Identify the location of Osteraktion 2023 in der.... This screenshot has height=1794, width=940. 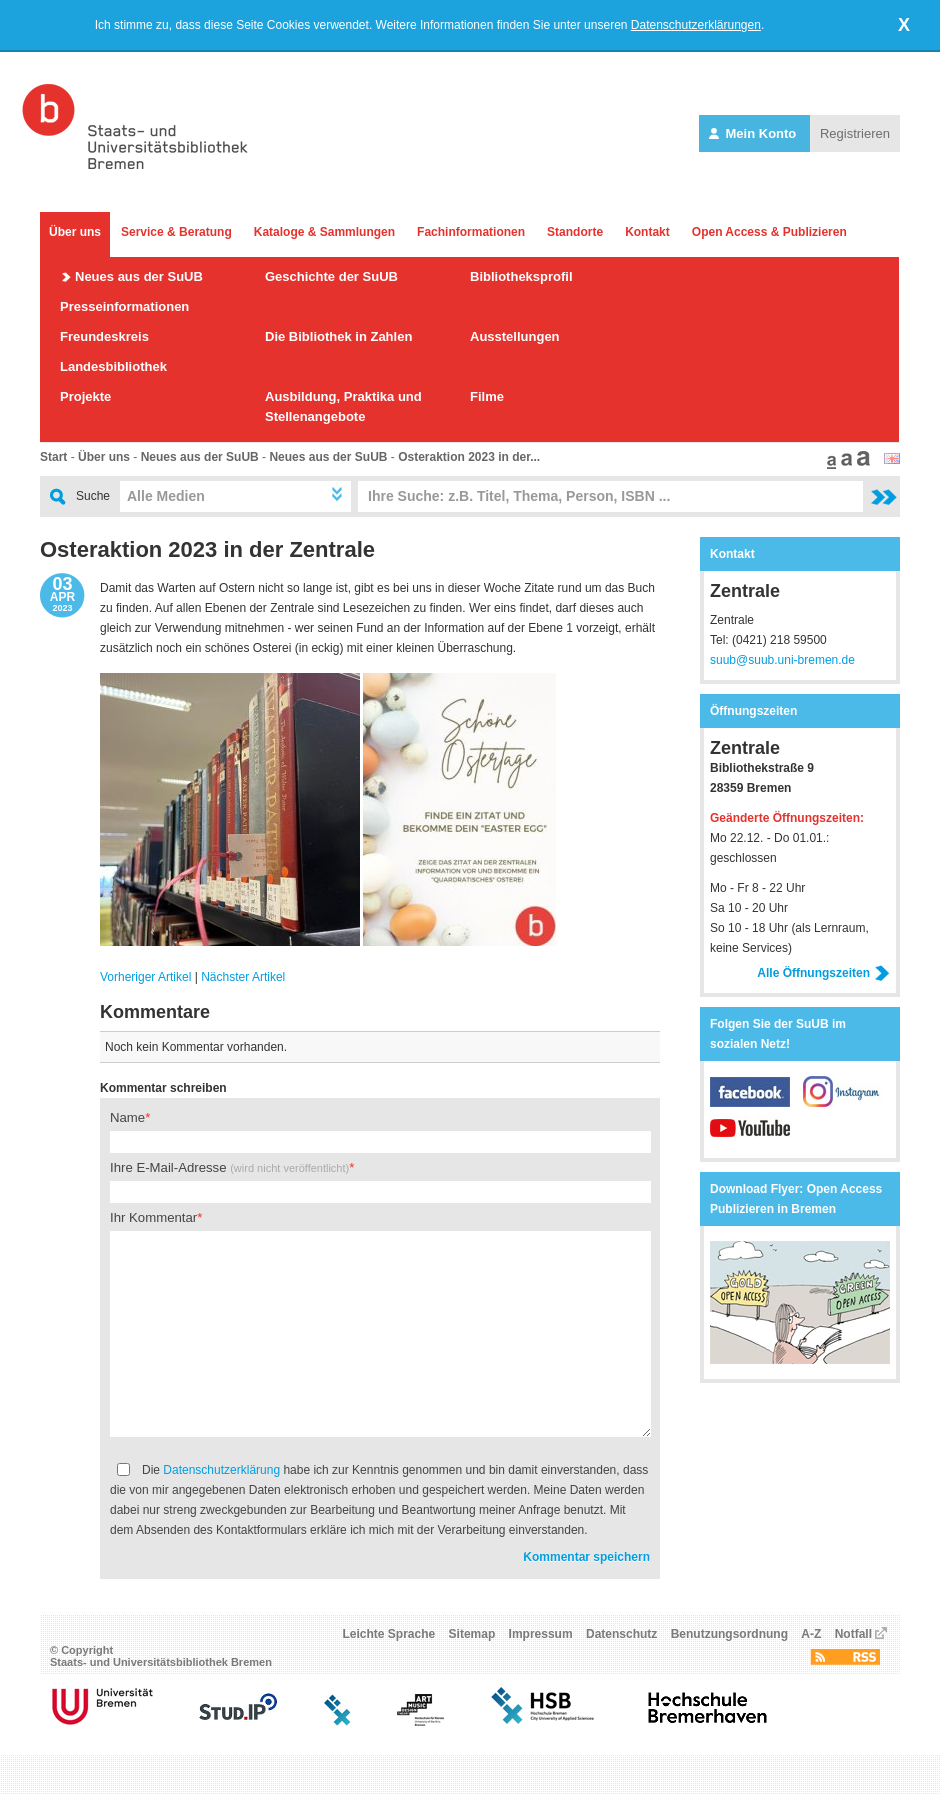
(469, 457).